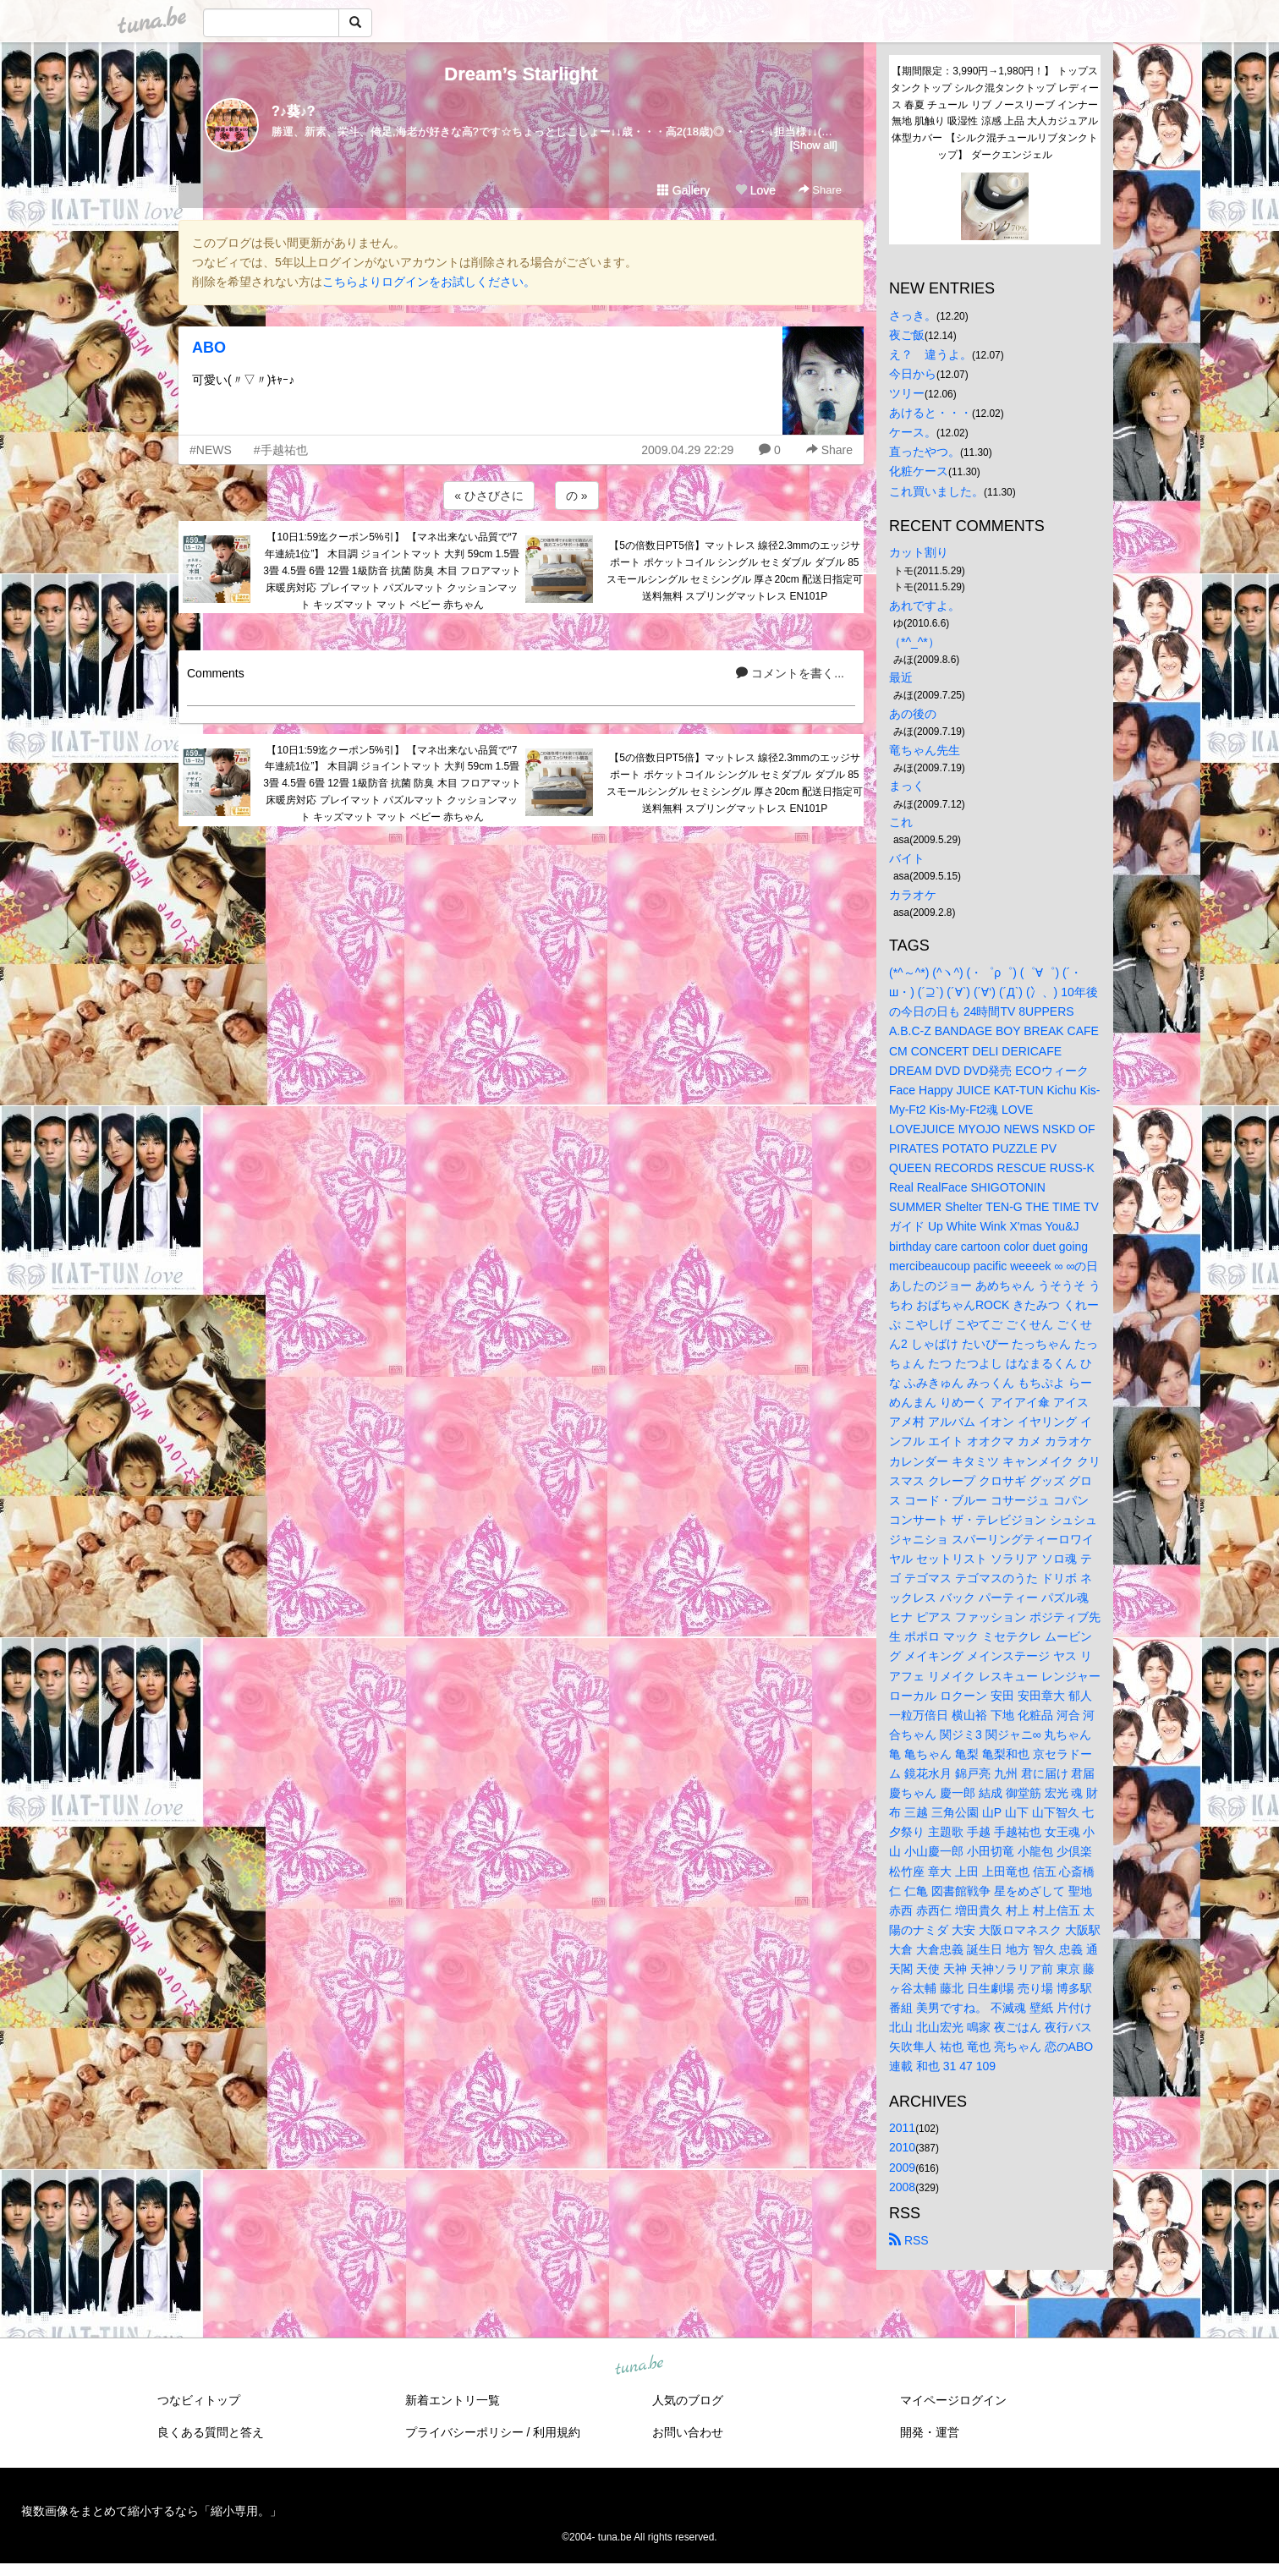 The height and width of the screenshot is (2576, 1279). I want to click on 直ったやつ。, so click(924, 451).